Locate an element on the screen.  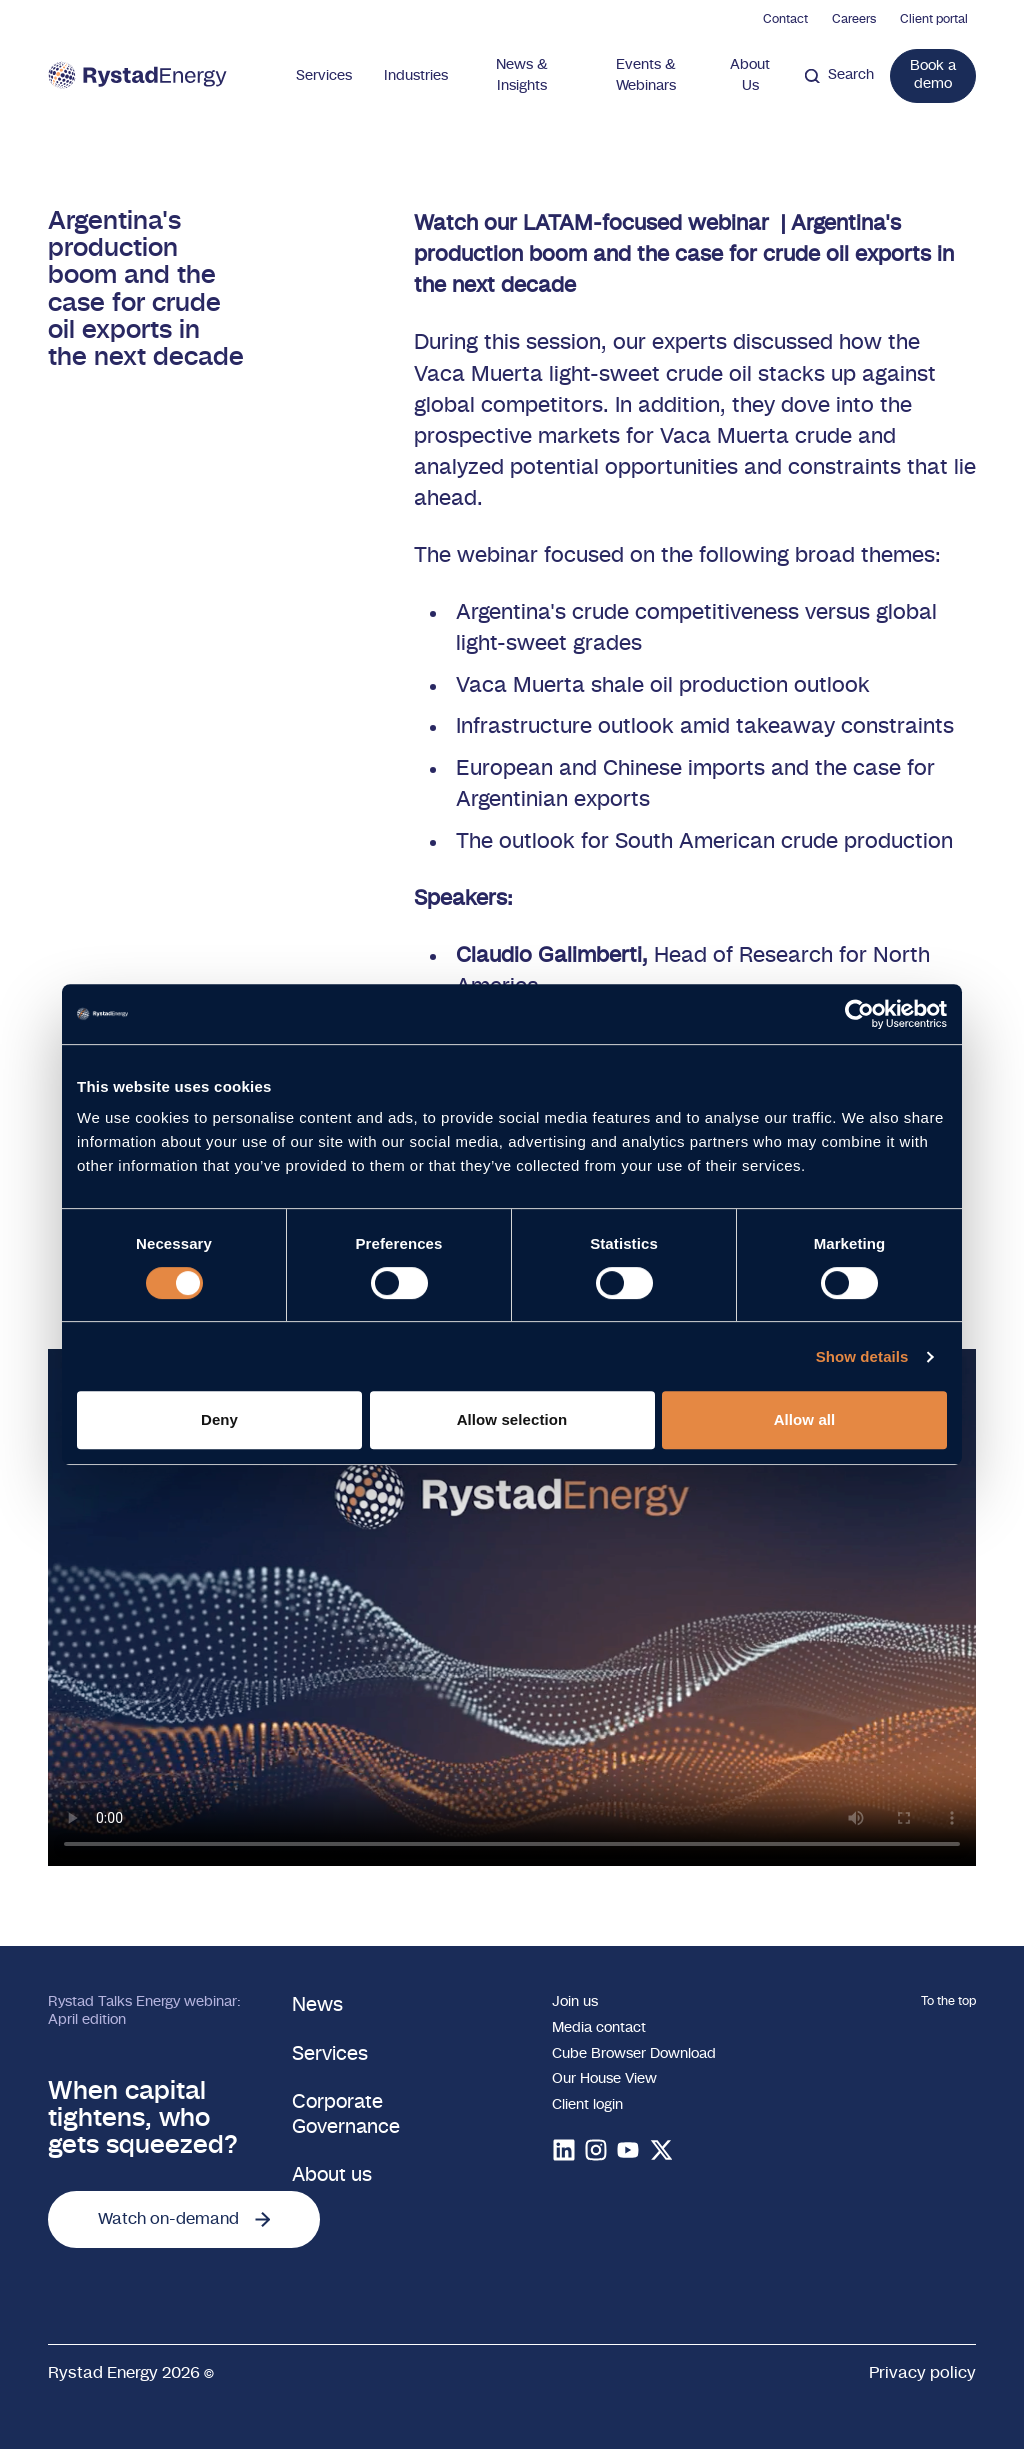
Industries is located at coordinates (416, 76).